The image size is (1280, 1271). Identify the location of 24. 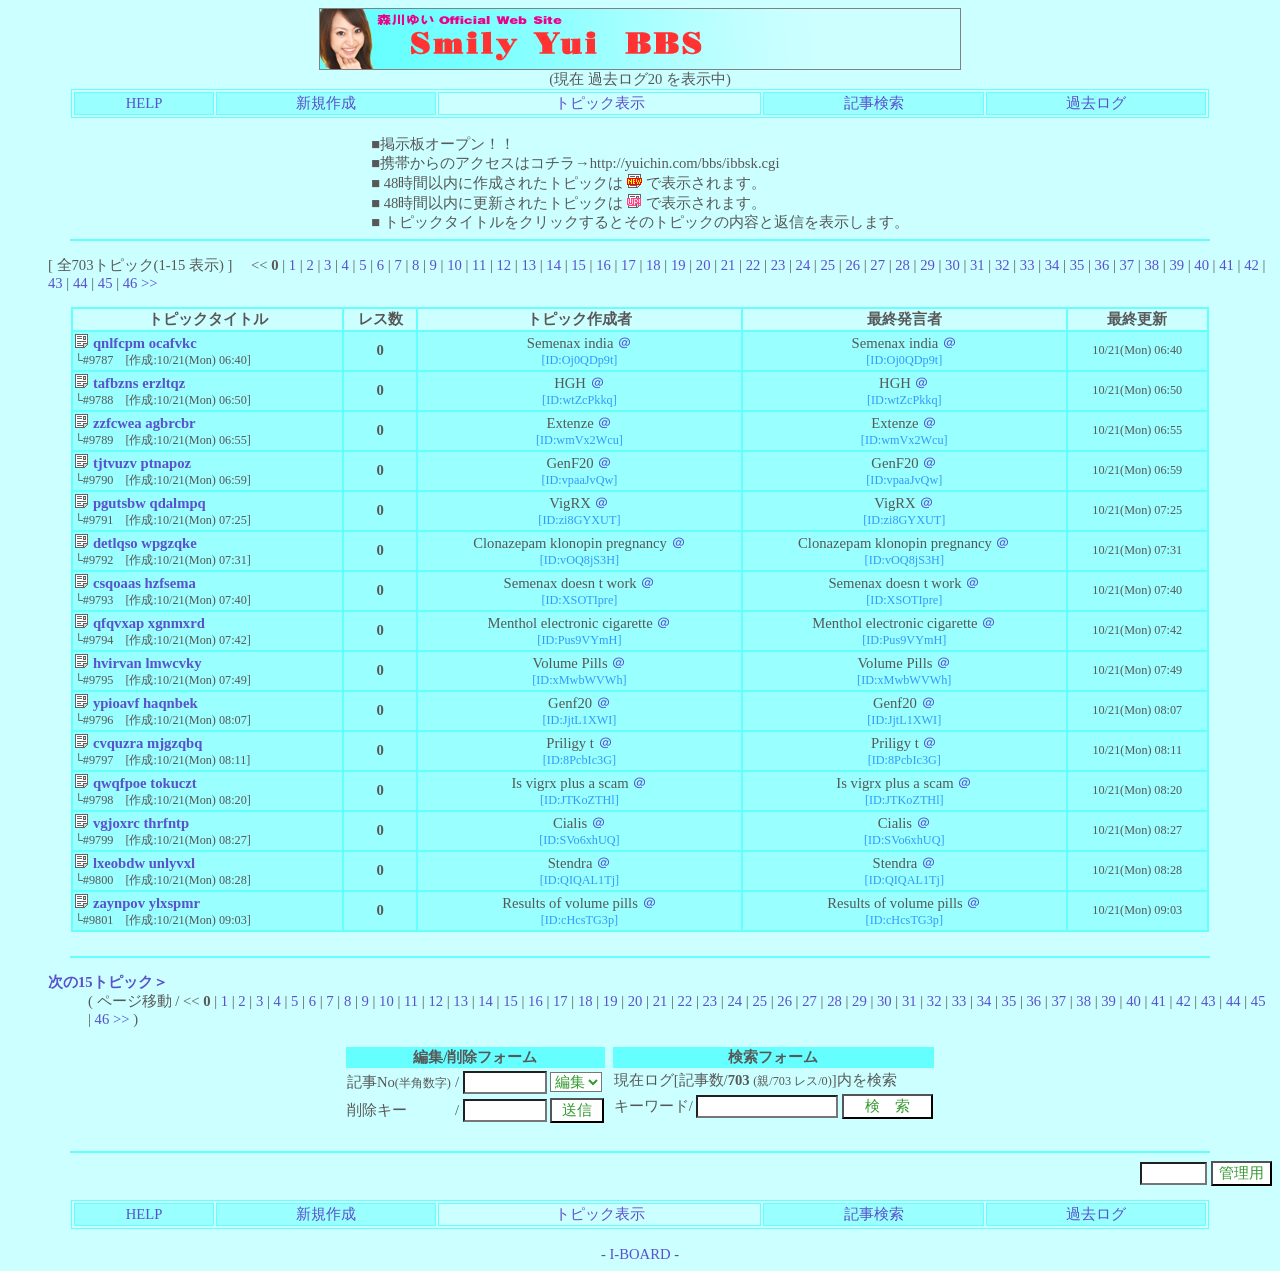
(803, 265).